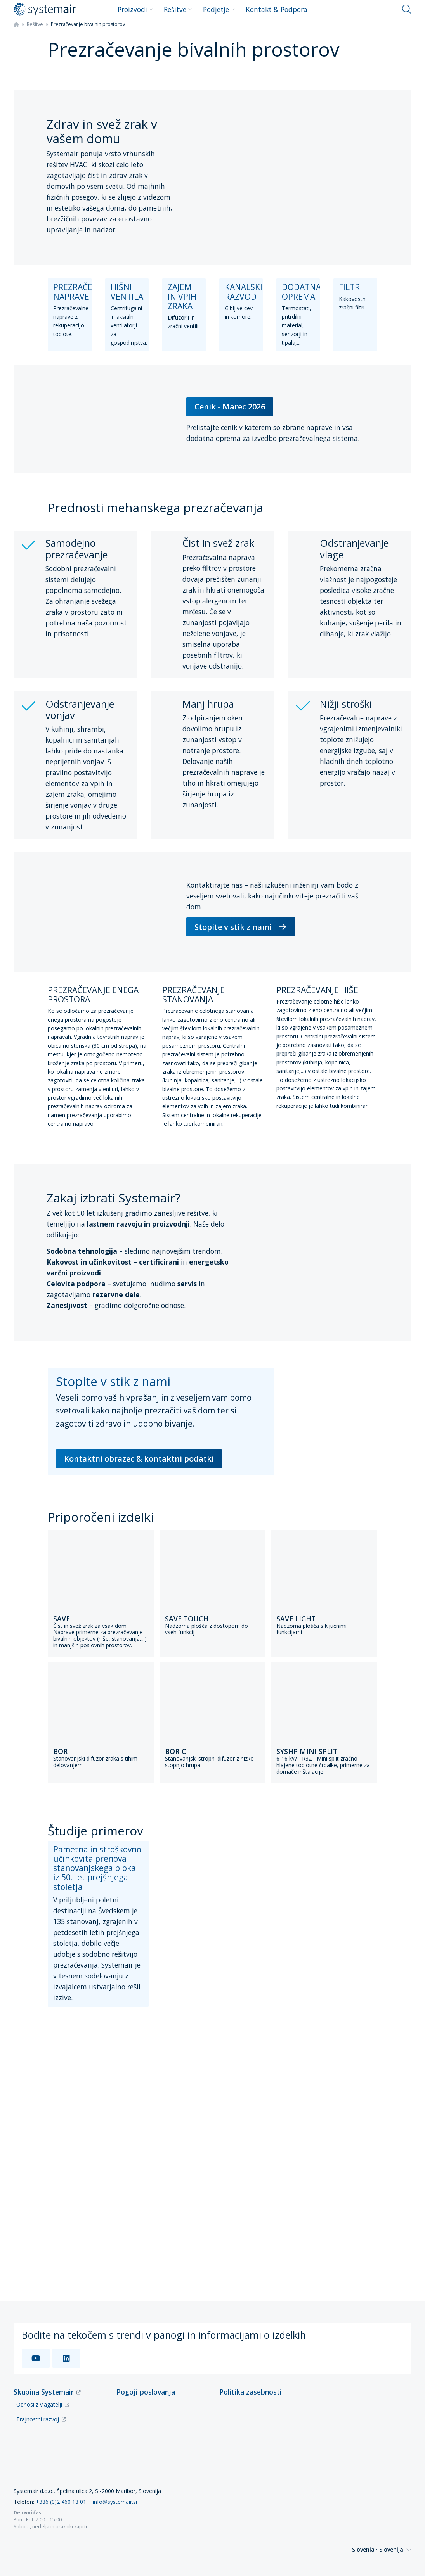 This screenshot has width=425, height=2576. Describe the element at coordinates (135, 9) in the screenshot. I see `Proizvodi` at that location.